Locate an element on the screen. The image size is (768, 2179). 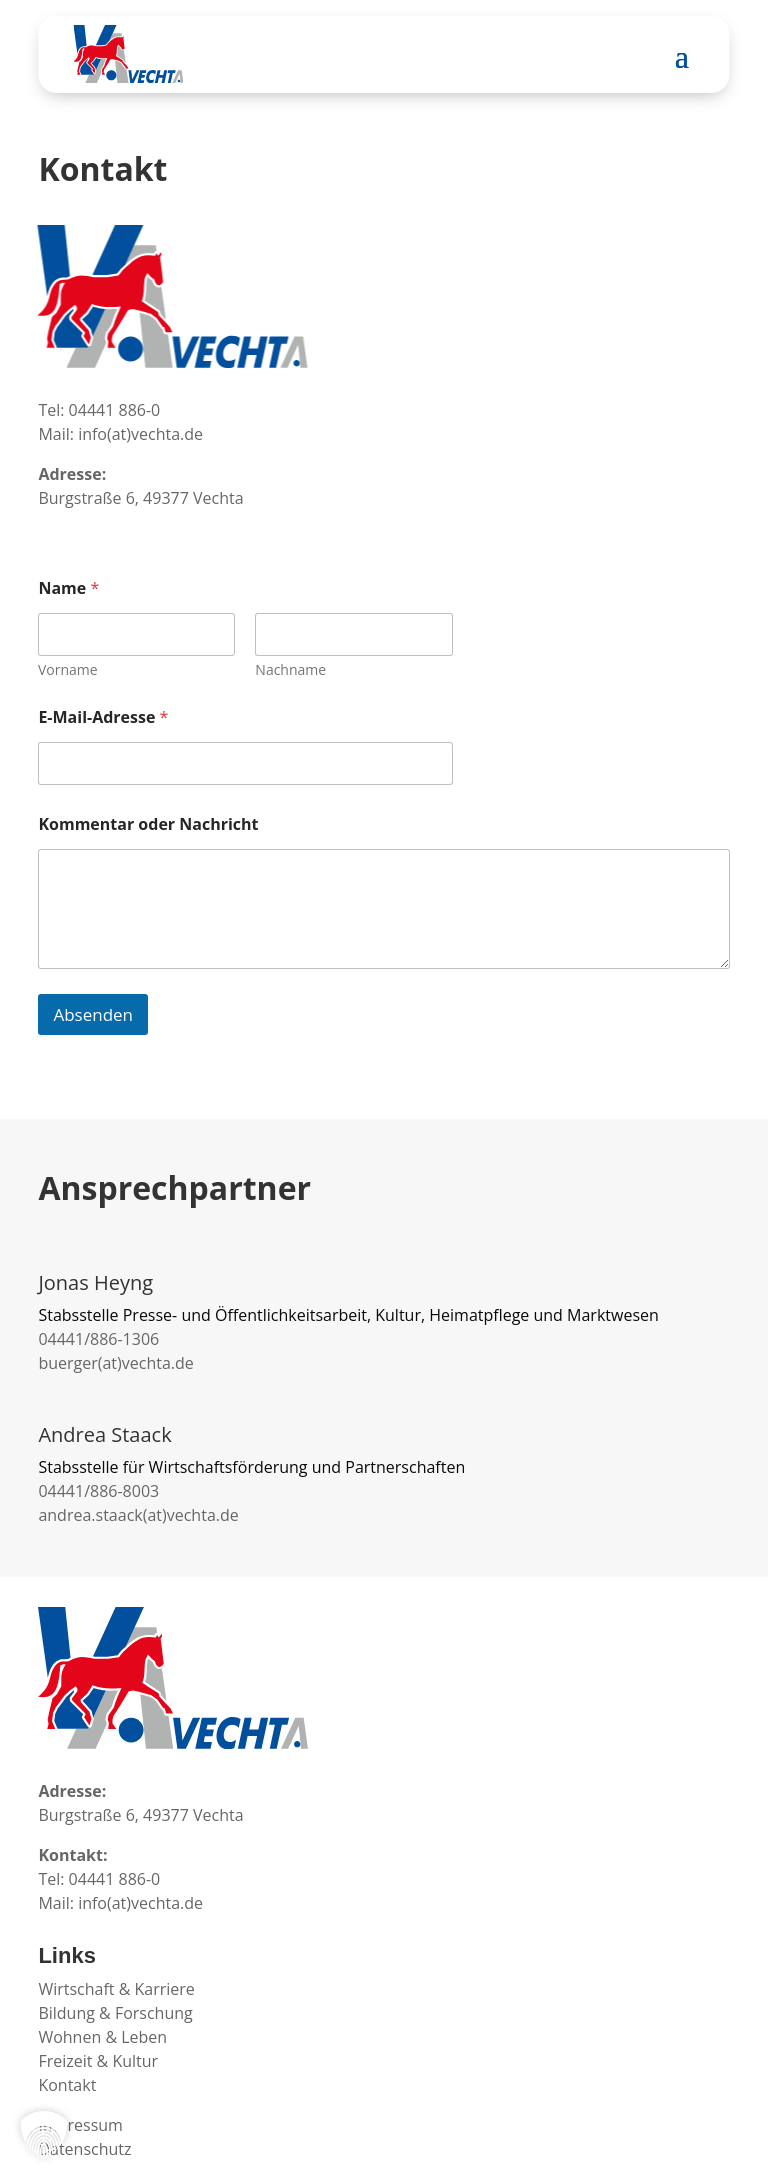
Kommentar oder Nachricht is located at coordinates (148, 824).